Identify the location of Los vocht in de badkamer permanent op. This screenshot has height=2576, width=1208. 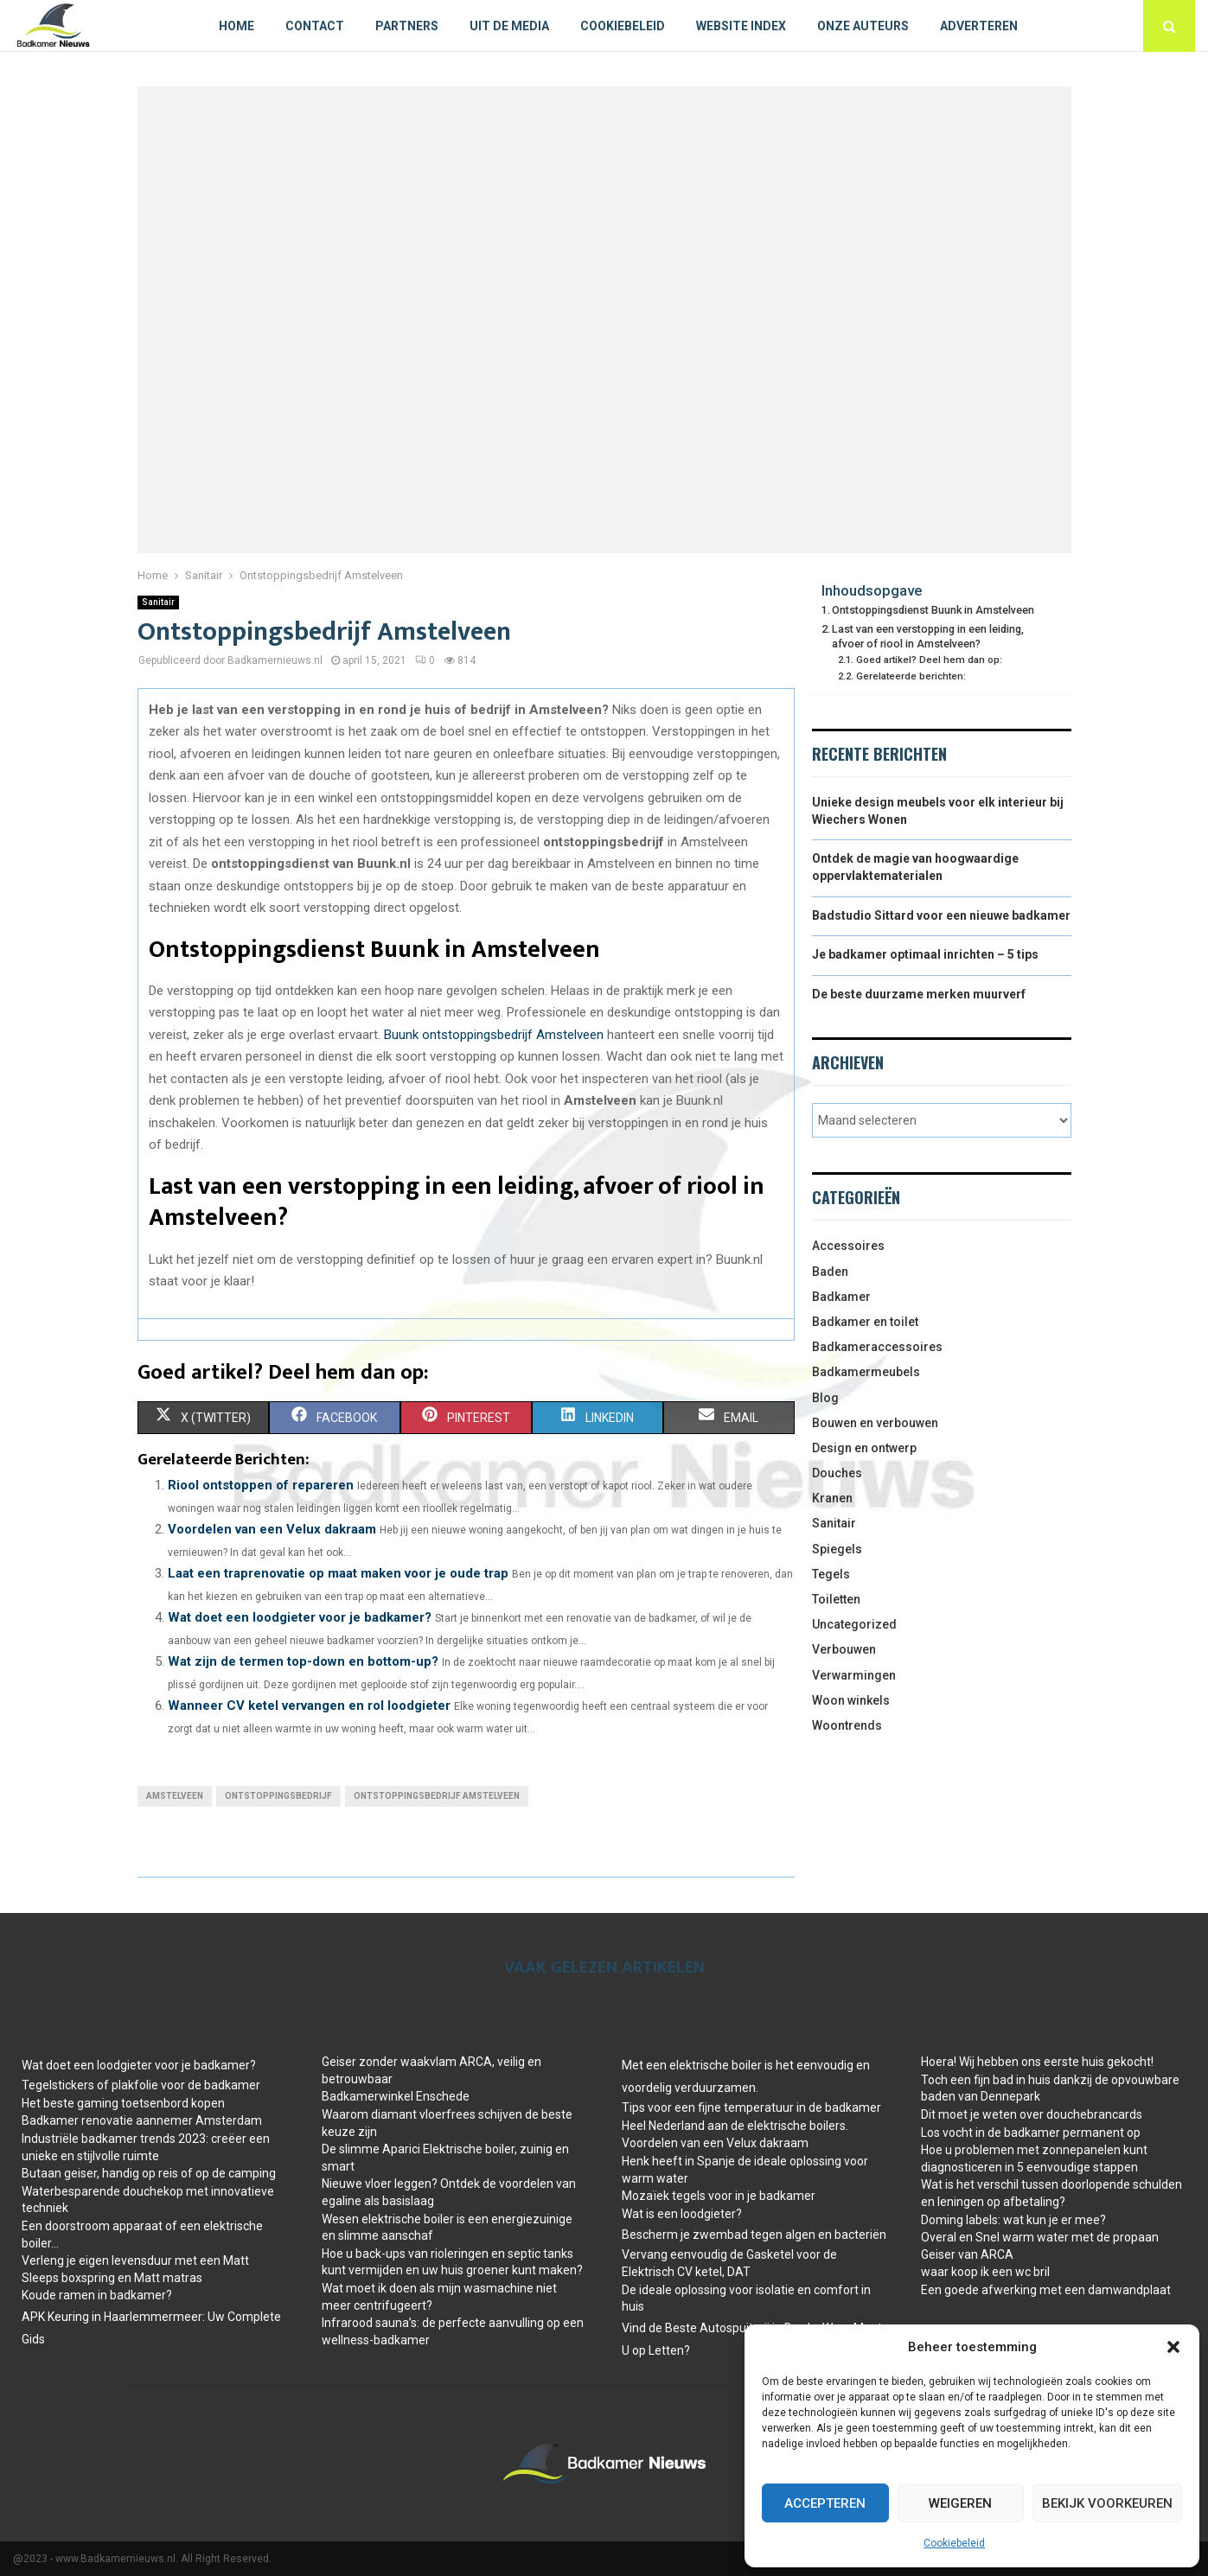
(1031, 2132).